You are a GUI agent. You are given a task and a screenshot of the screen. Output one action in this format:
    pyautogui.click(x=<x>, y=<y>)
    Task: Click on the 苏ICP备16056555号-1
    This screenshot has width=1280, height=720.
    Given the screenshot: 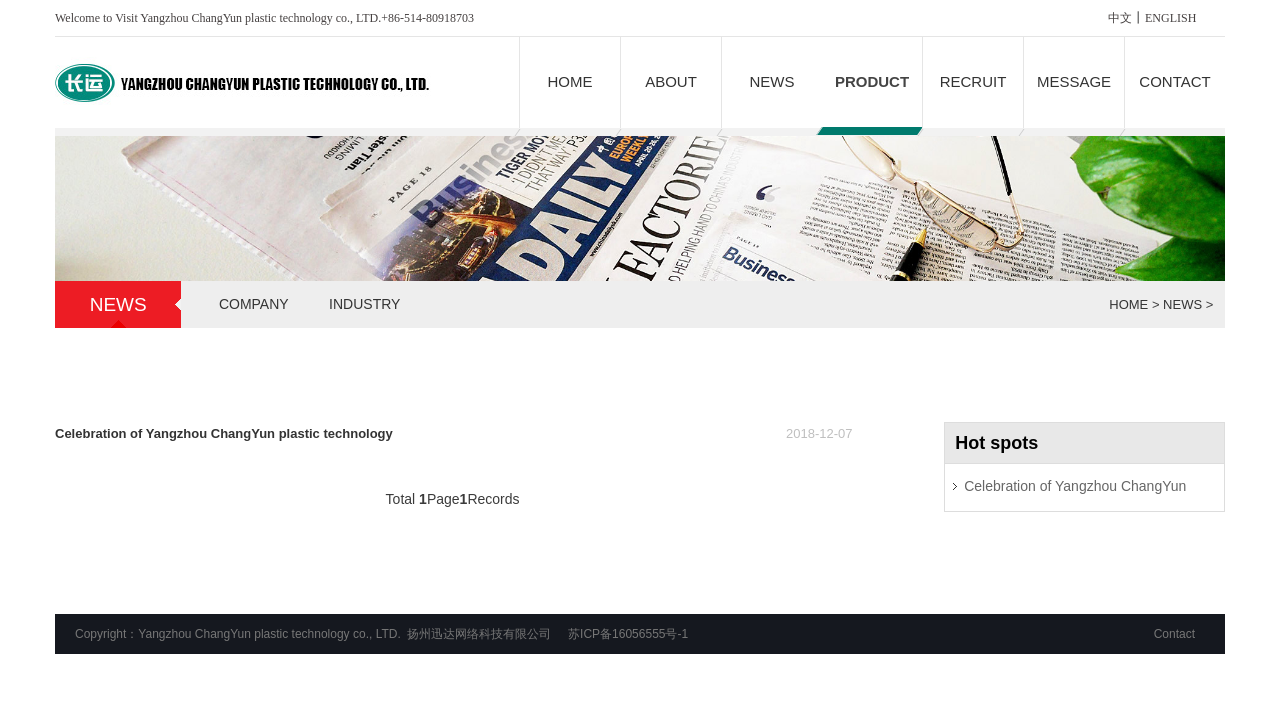 What is the action you would take?
    pyautogui.click(x=628, y=634)
    